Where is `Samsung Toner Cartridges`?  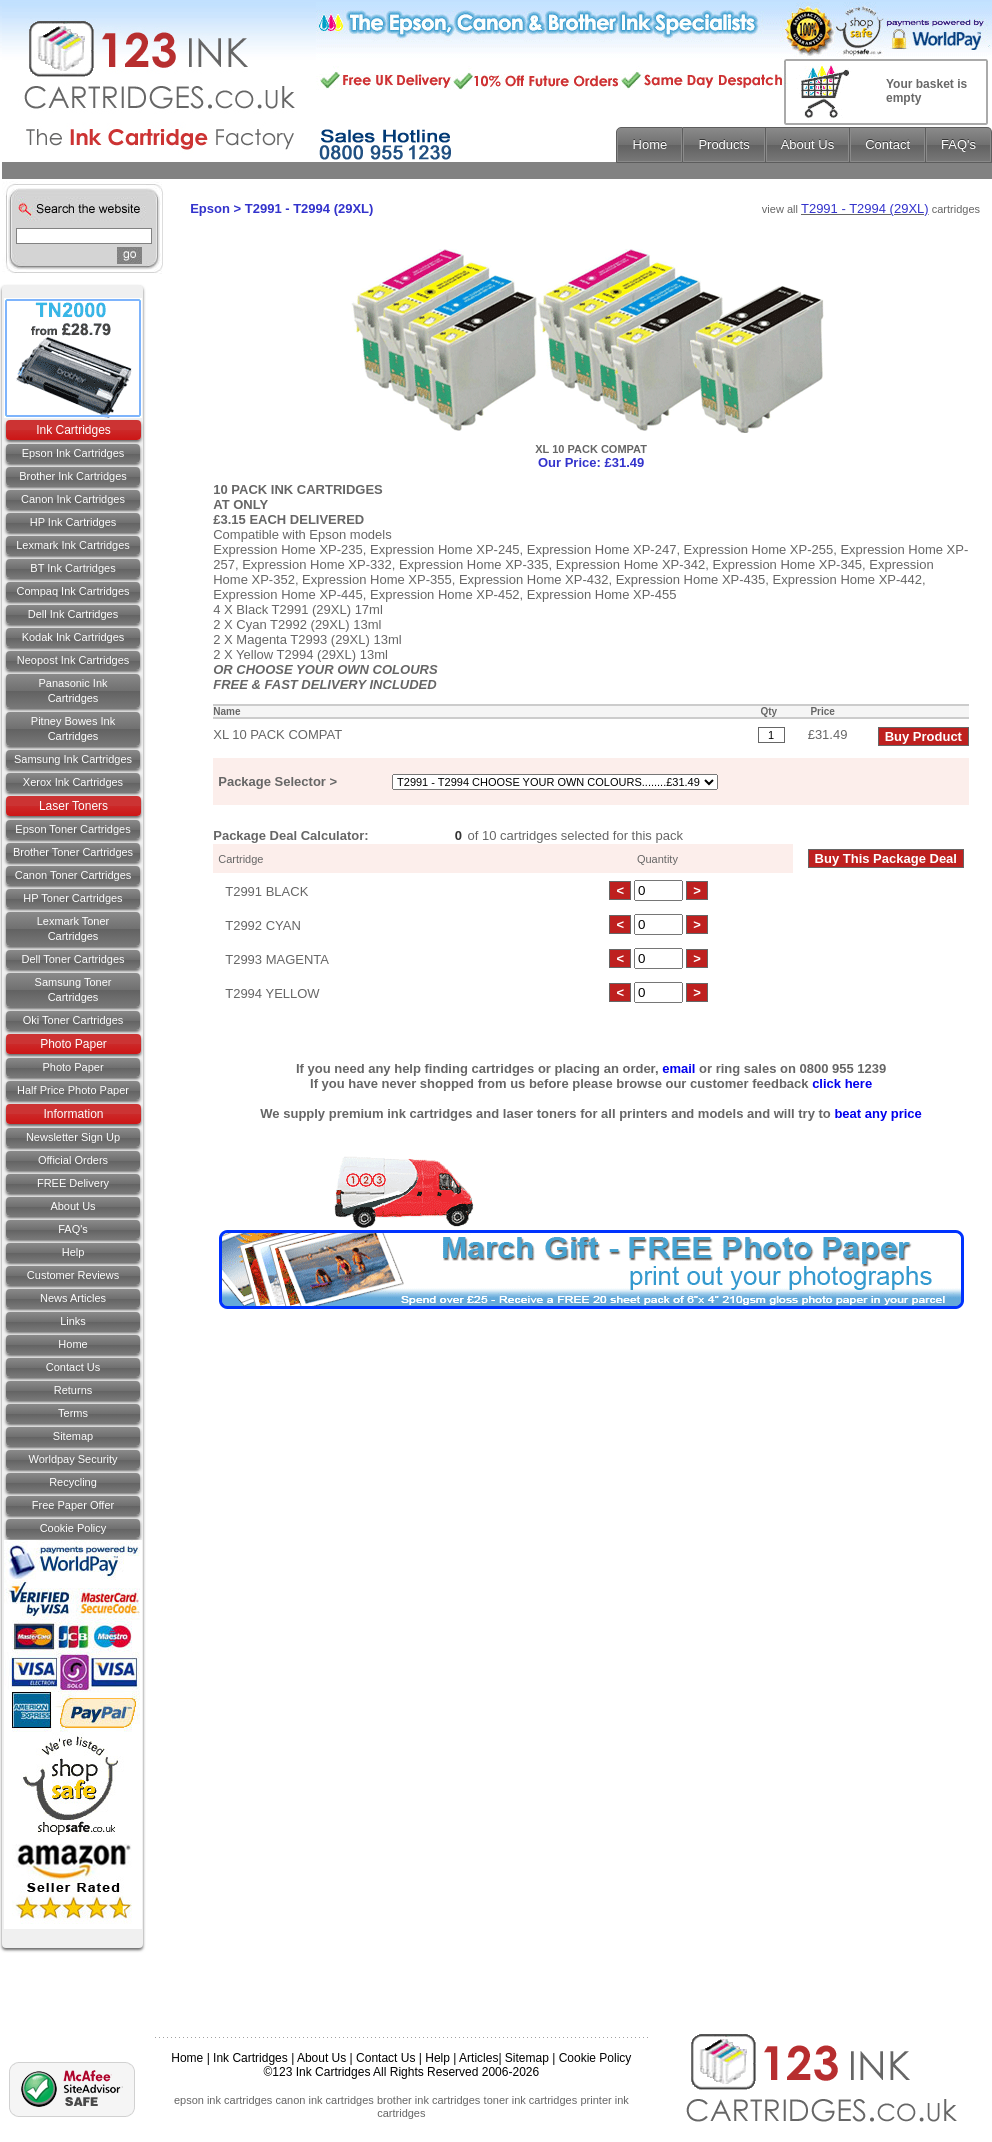 Samsung Toner Cartridges is located at coordinates (73, 989).